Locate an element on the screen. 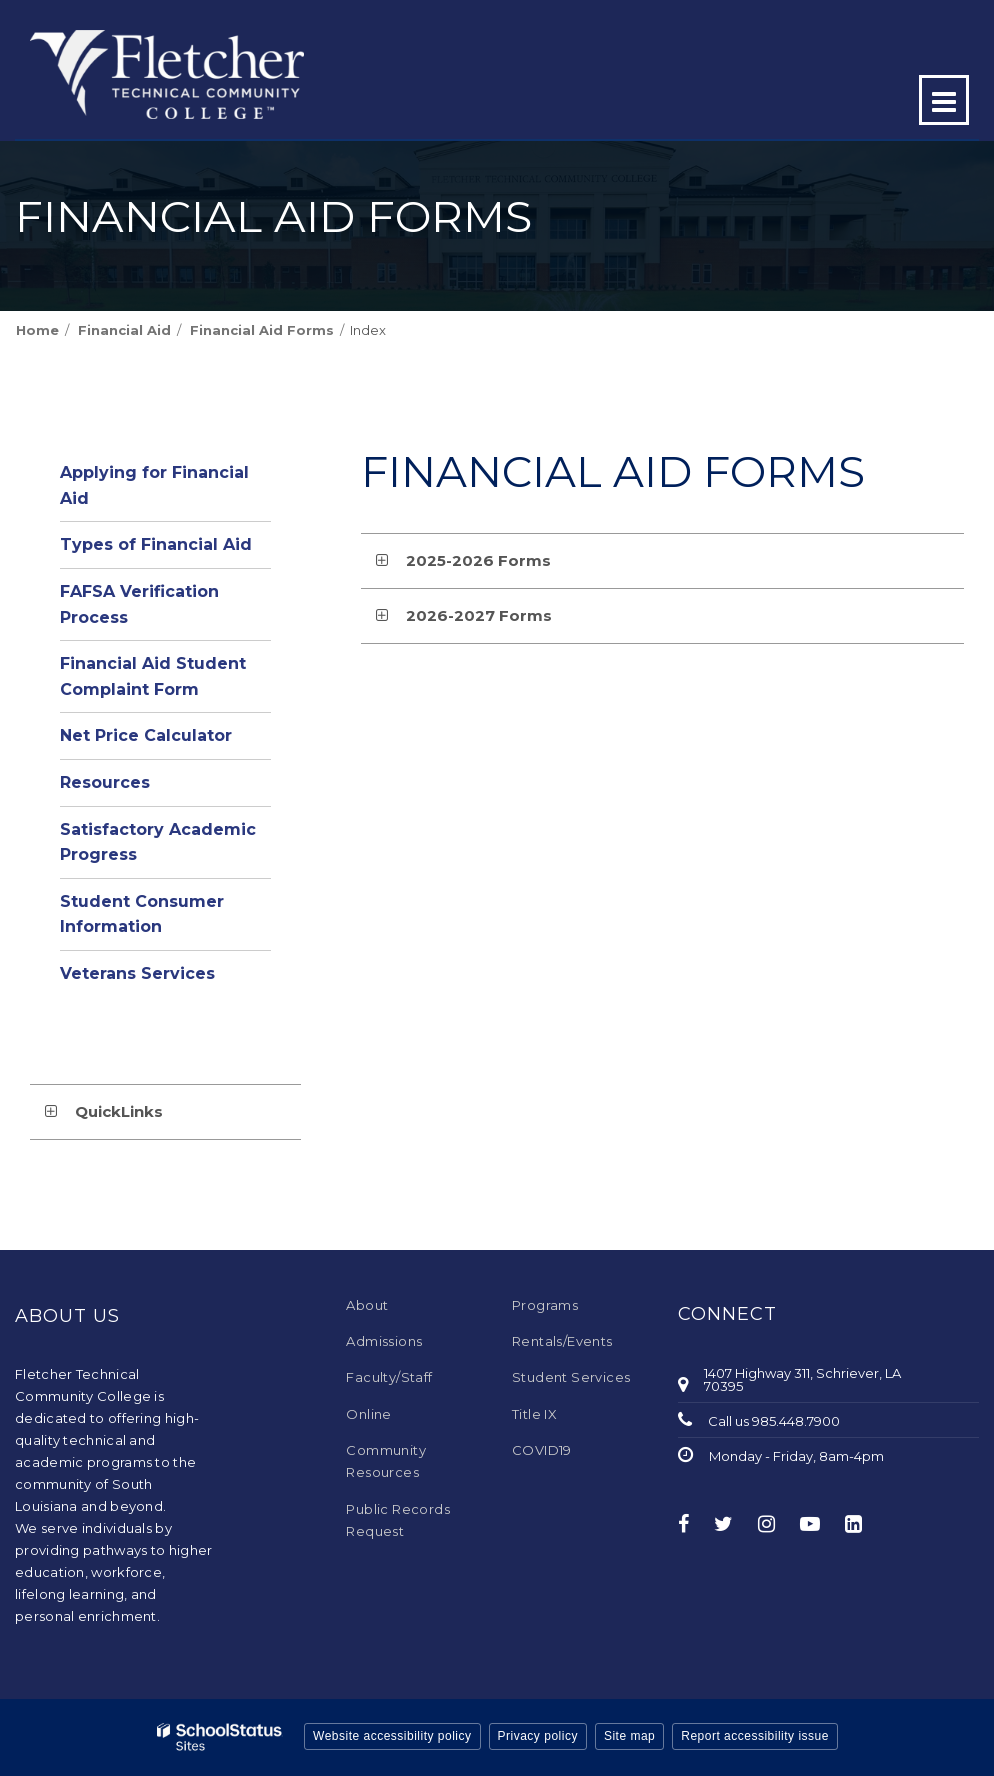  Financial Aid Student Complaint Form is located at coordinates (153, 676).